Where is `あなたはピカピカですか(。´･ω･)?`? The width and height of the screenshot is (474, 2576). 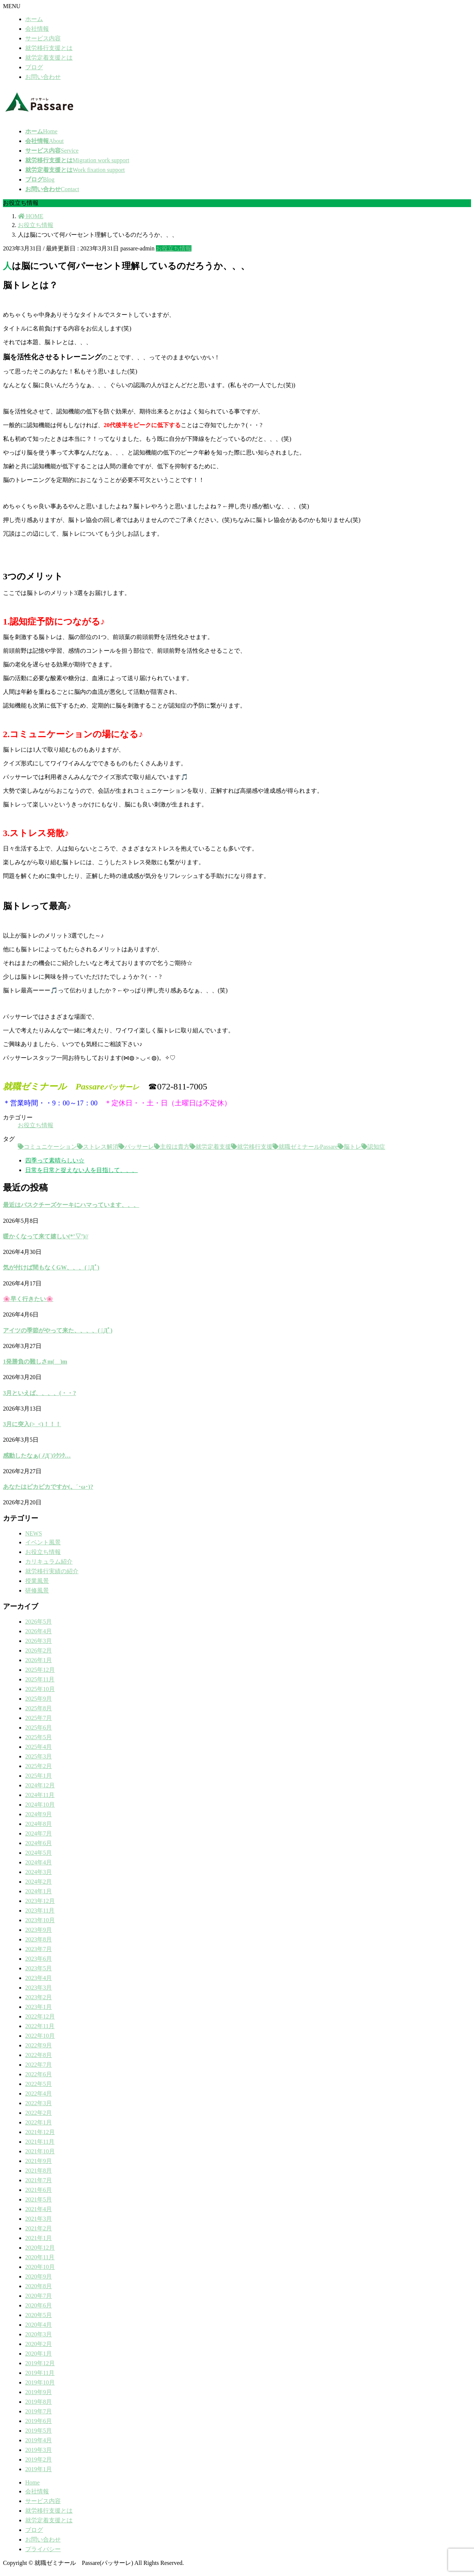
あなたはピカピカですか(。´･ω･)? is located at coordinates (48, 1487).